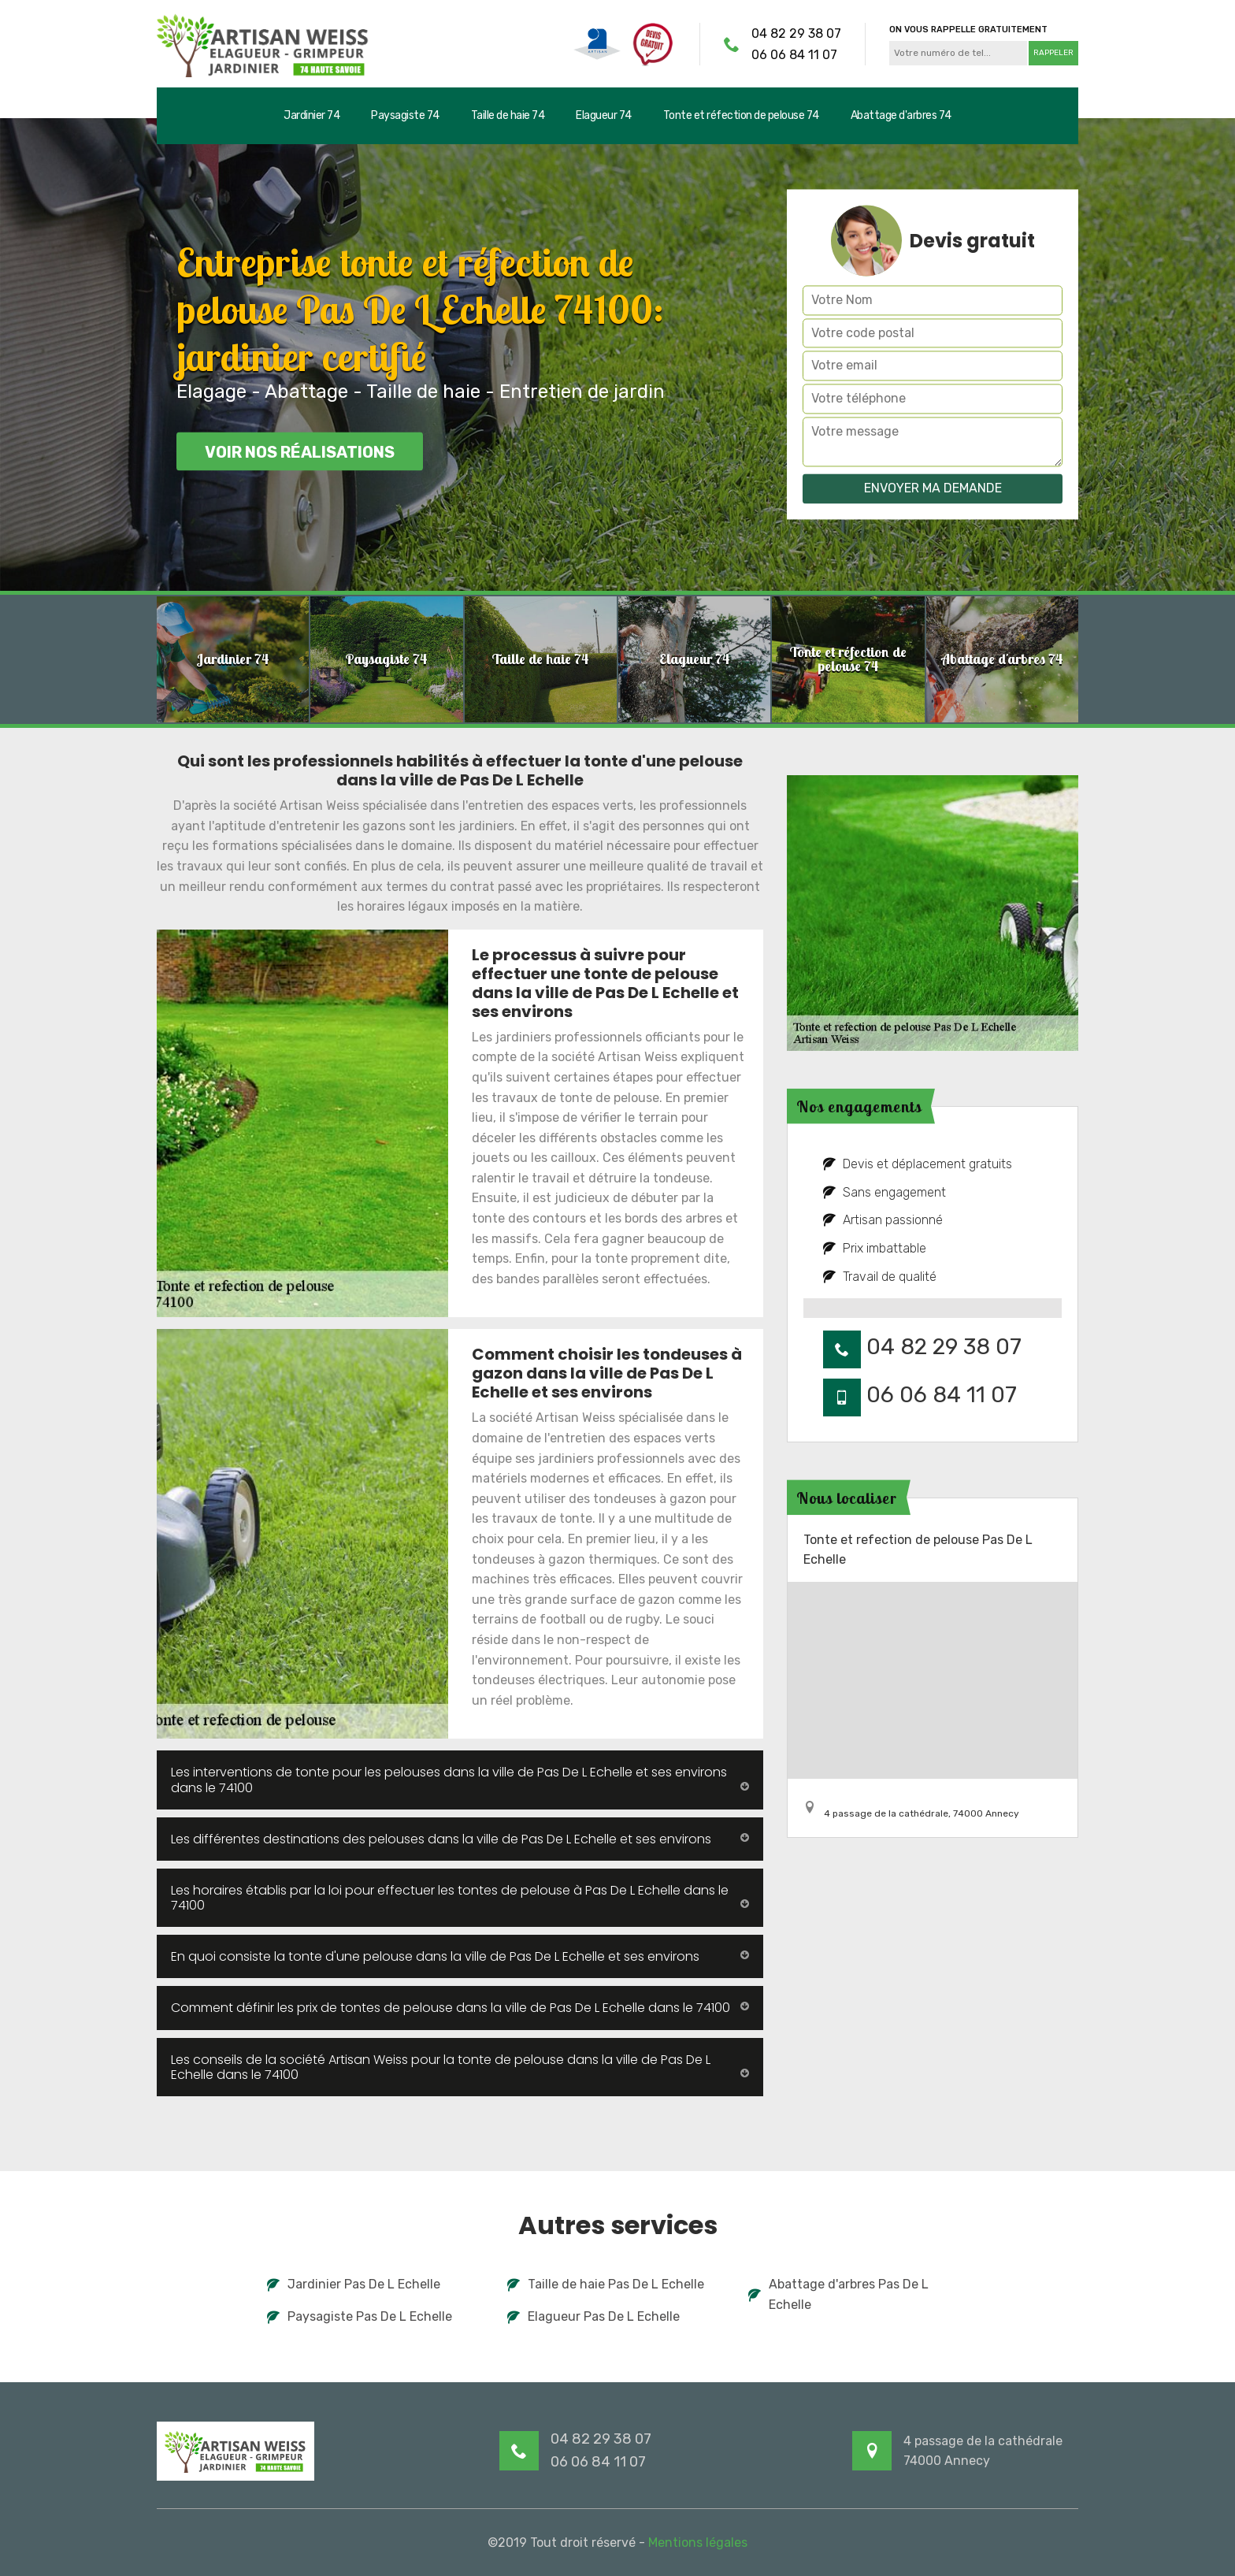 This screenshot has height=2576, width=1235. Describe the element at coordinates (901, 115) in the screenshot. I see `Abattage d'arbres 74` at that location.